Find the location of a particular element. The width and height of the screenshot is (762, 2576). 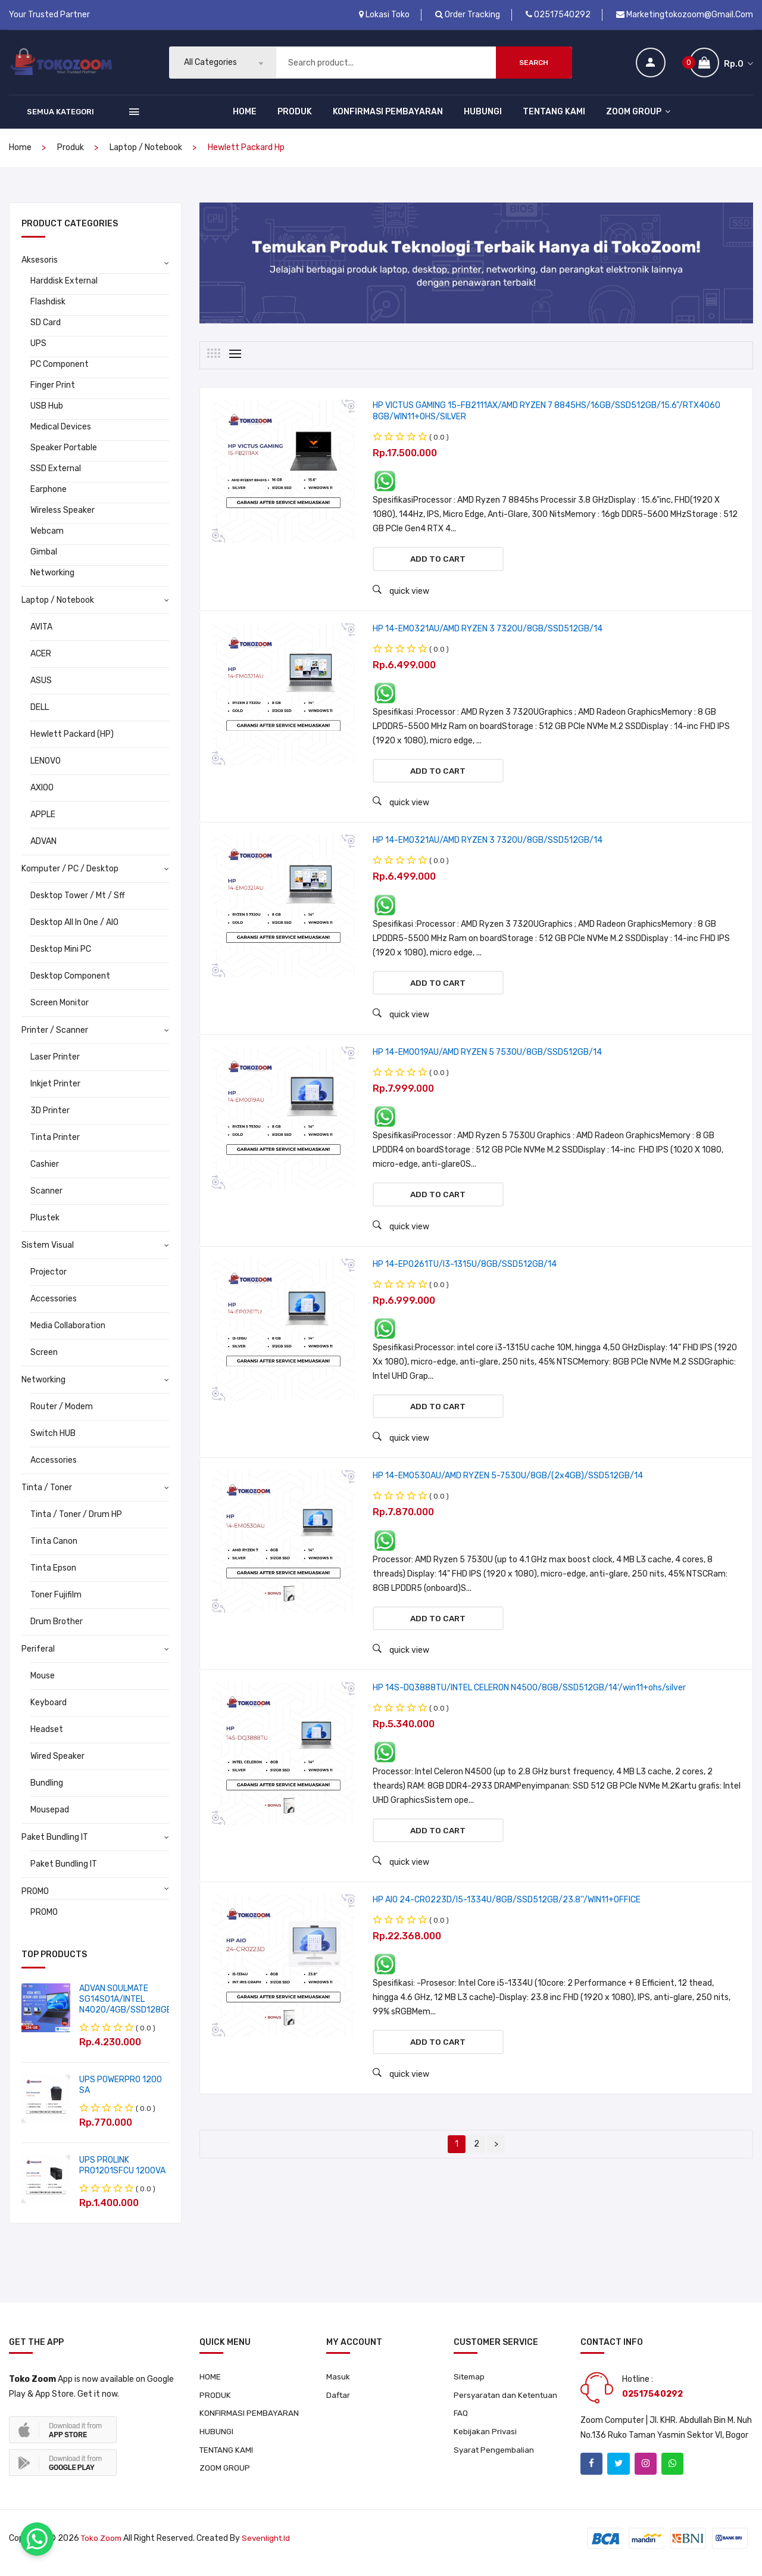

Screen Monitor is located at coordinates (59, 1009).